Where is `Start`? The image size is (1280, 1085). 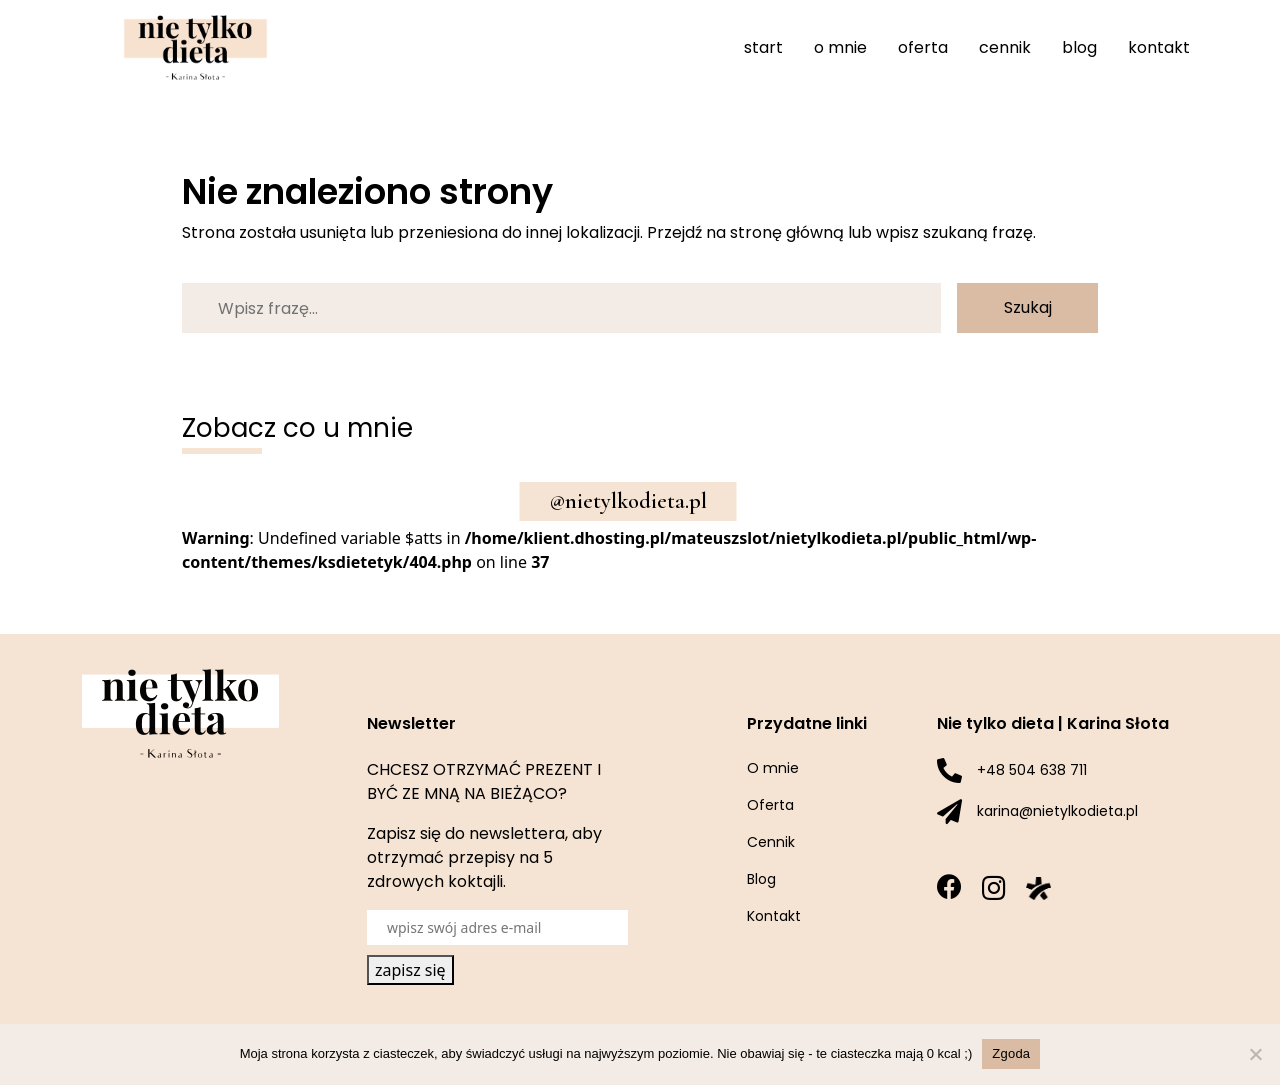
Start is located at coordinates (763, 47).